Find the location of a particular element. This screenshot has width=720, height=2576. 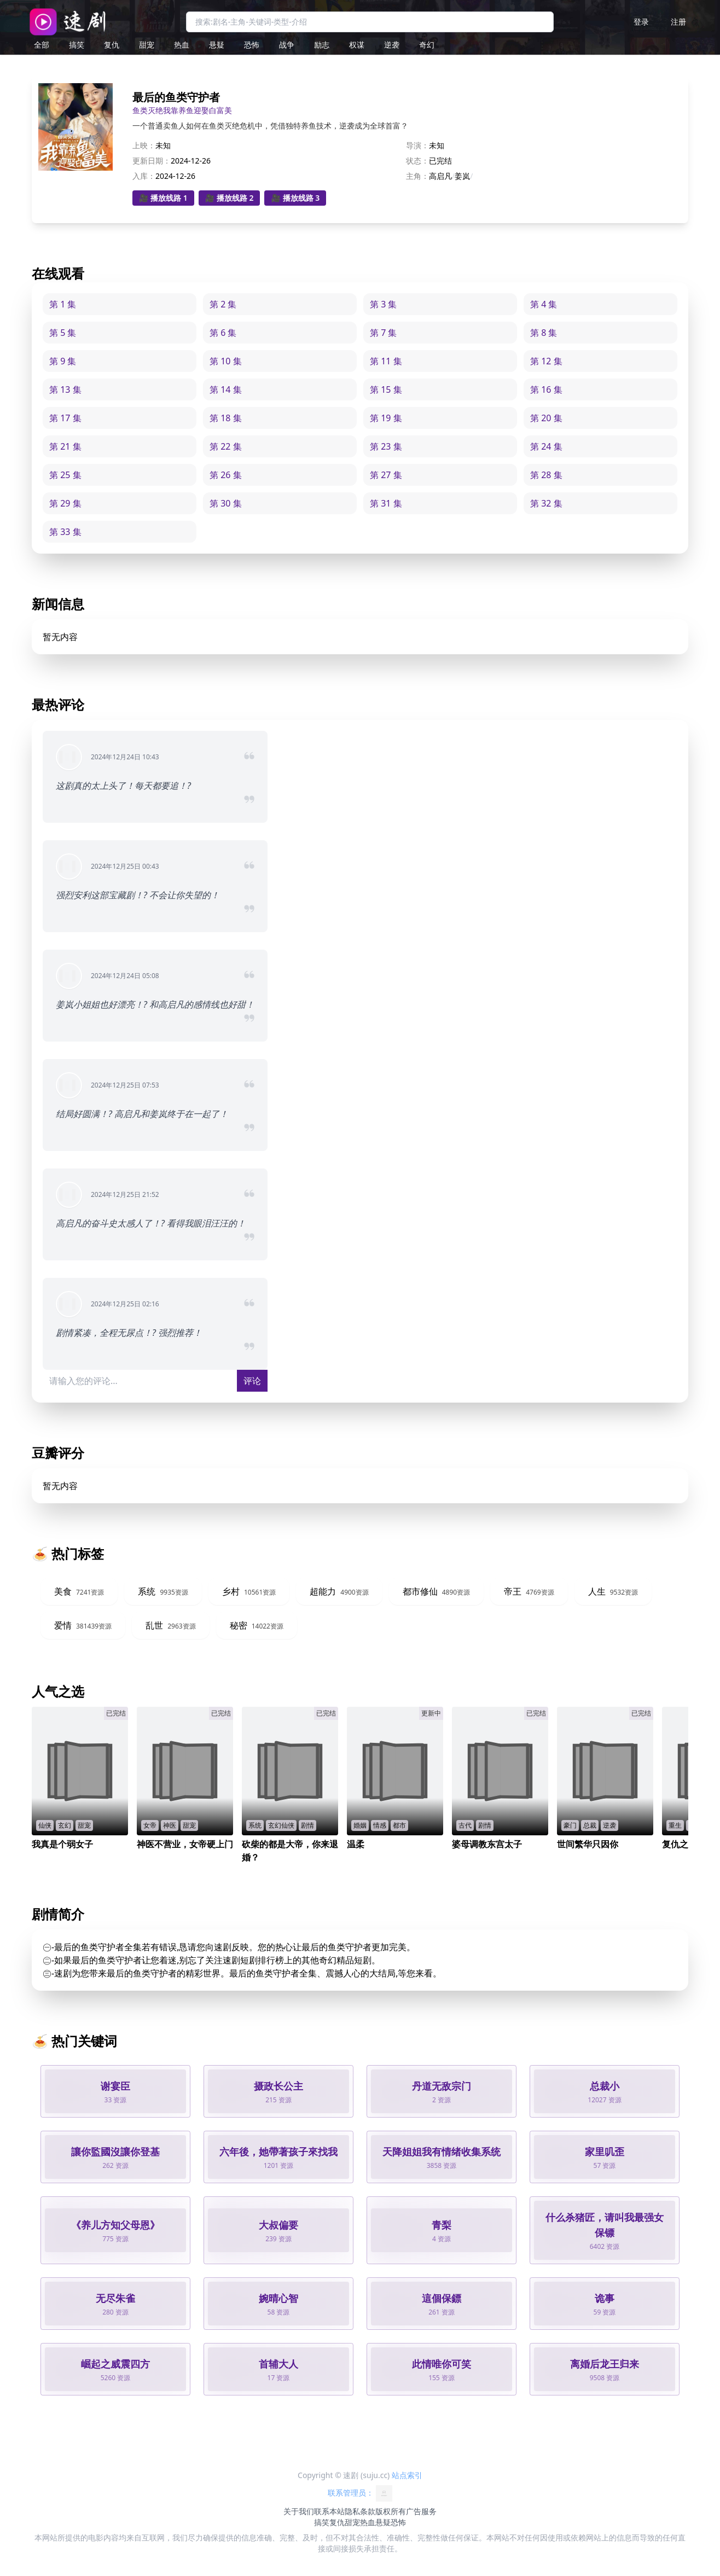

励志 is located at coordinates (321, 44).